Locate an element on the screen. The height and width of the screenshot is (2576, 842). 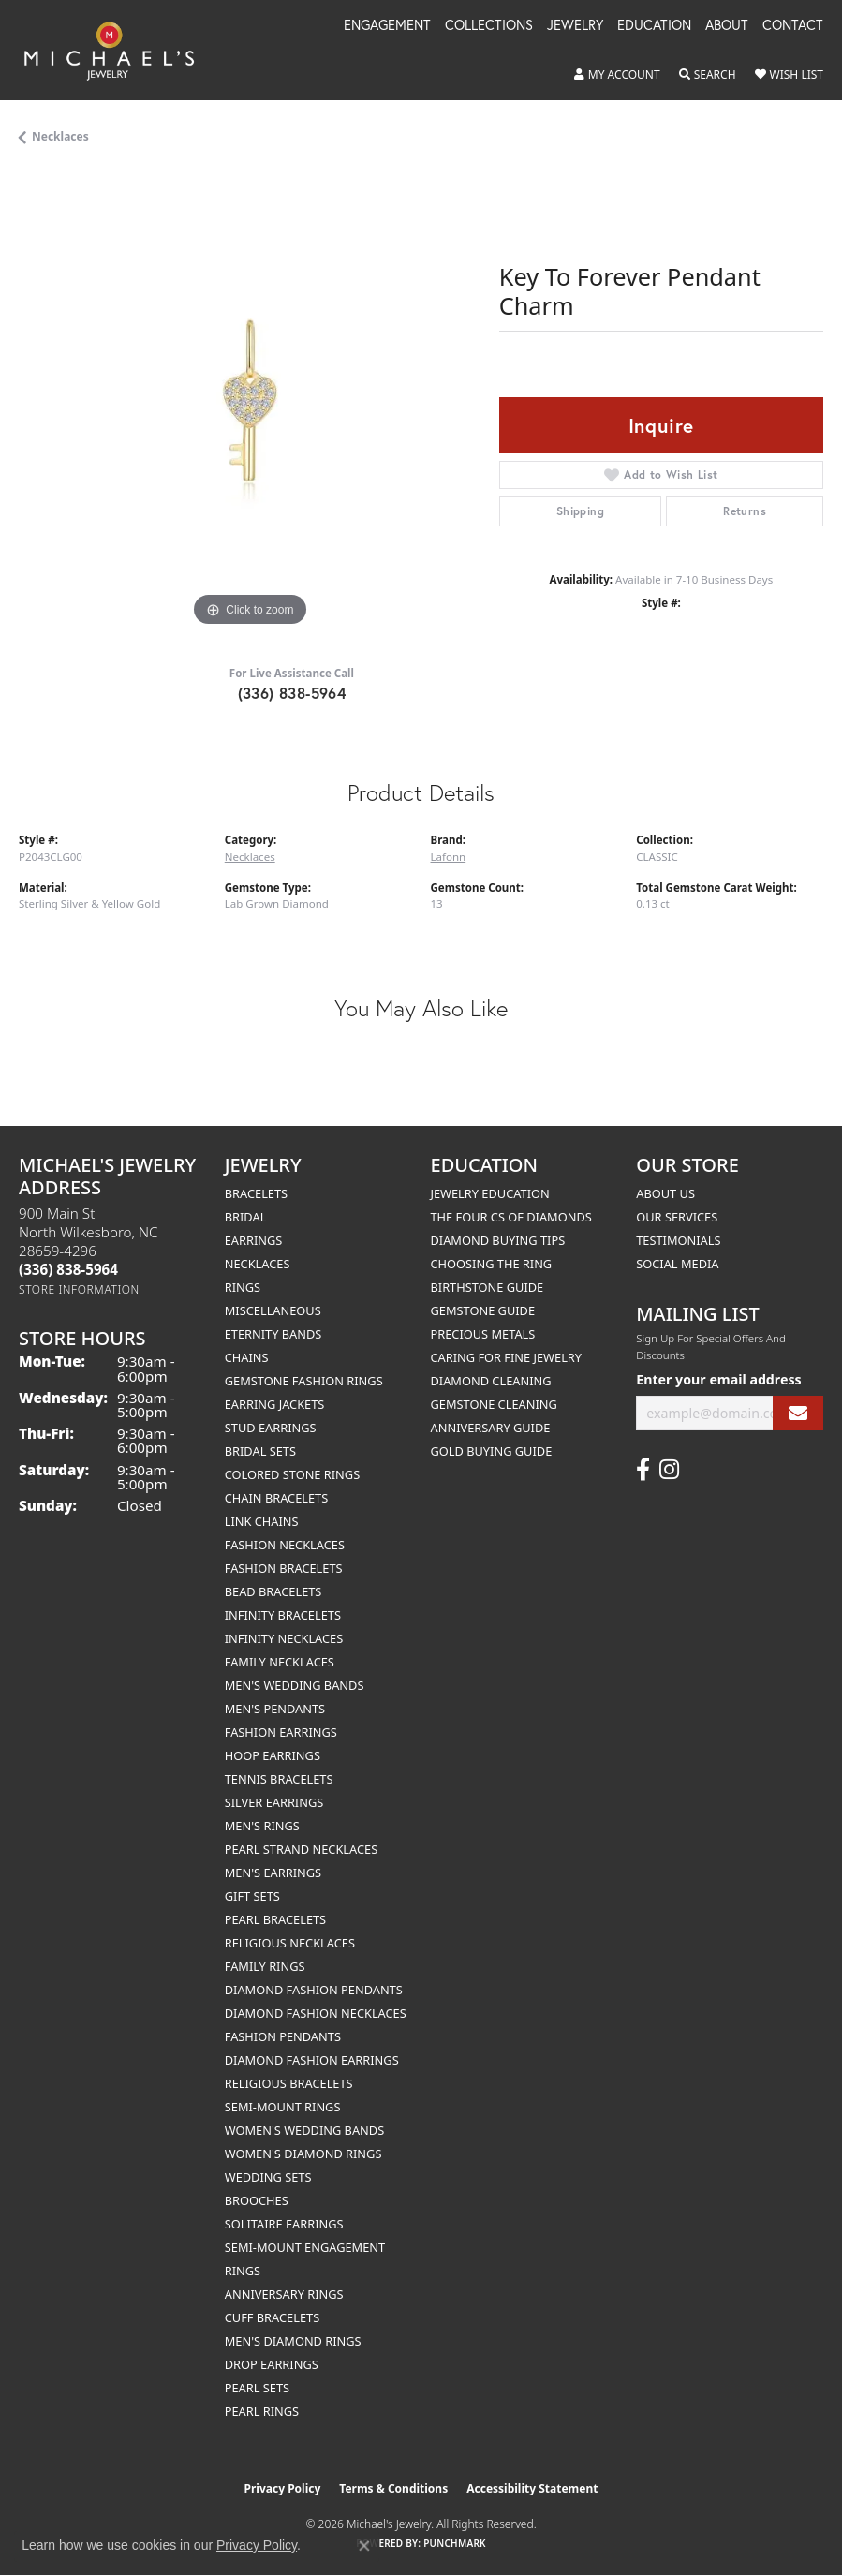
Brooches [menuitem] is located at coordinates (256, 2200).